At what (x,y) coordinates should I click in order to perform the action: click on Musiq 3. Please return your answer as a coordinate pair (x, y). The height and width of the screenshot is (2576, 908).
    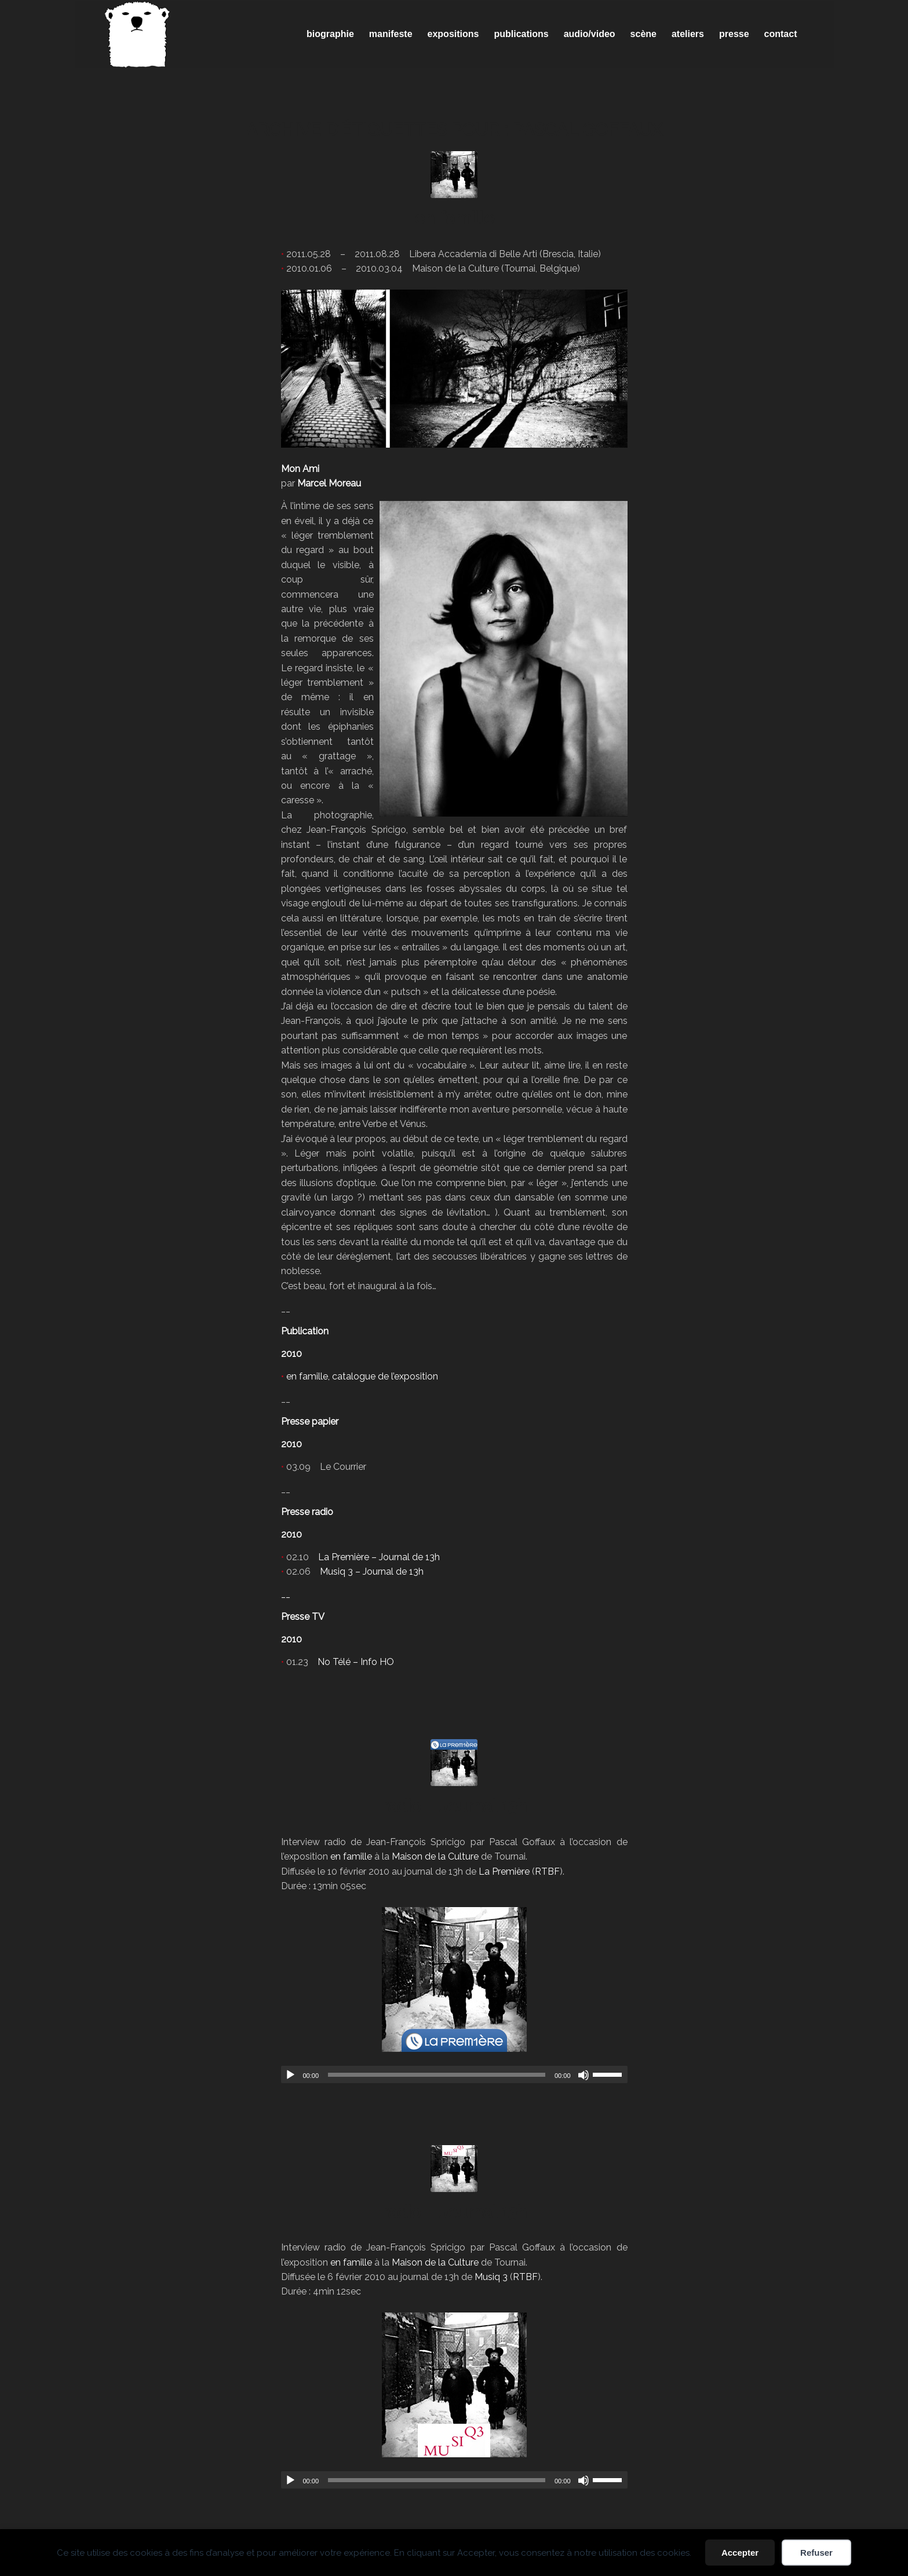
    Looking at the image, I should click on (491, 2276).